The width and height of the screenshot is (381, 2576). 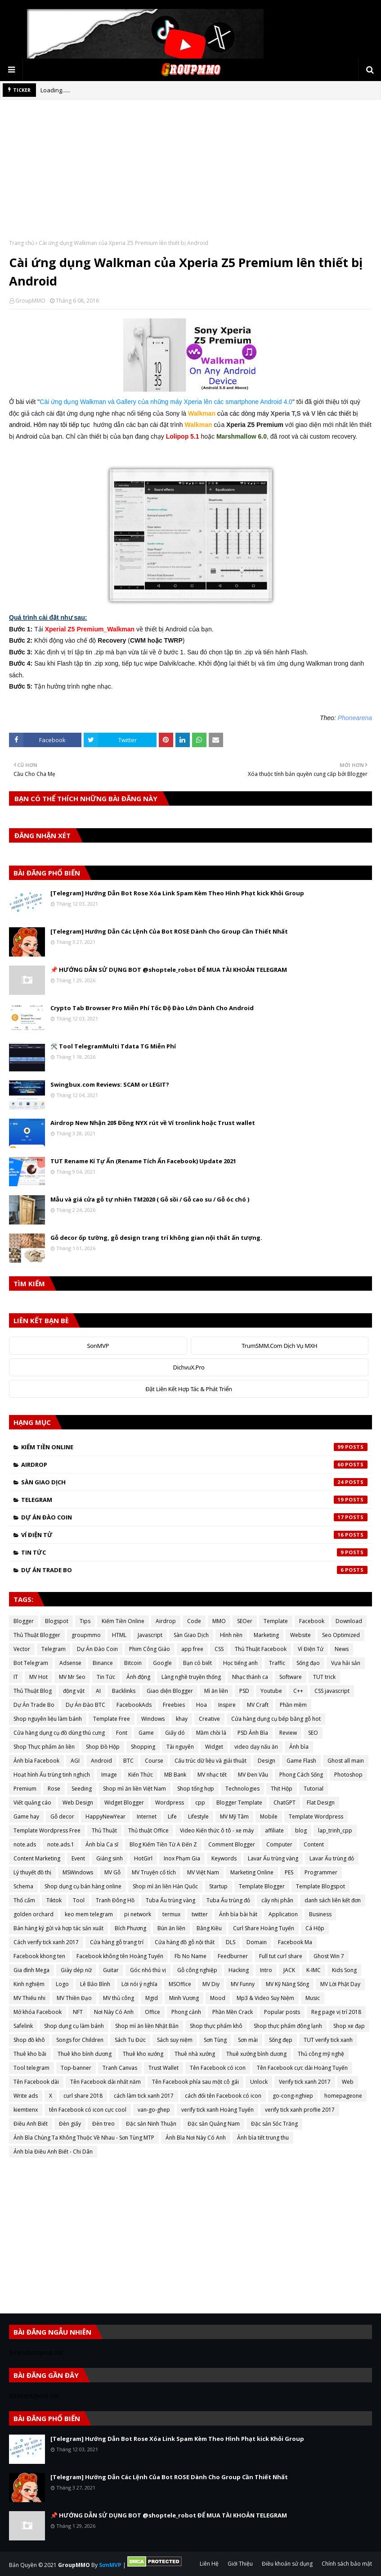 I want to click on News, so click(x=342, y=1649).